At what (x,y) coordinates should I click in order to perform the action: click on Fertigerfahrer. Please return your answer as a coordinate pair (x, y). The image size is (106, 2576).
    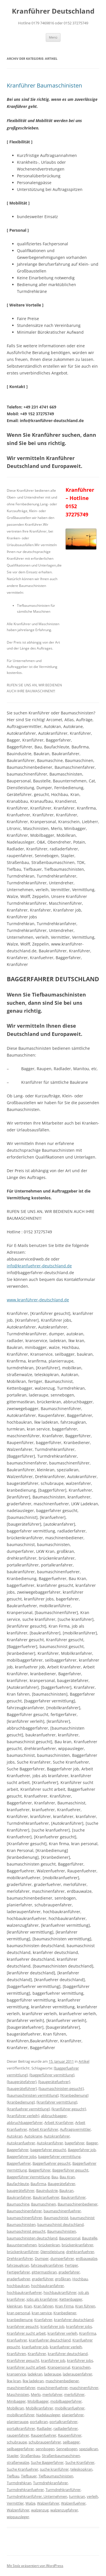
    Looking at the image, I should click on (18, 2272).